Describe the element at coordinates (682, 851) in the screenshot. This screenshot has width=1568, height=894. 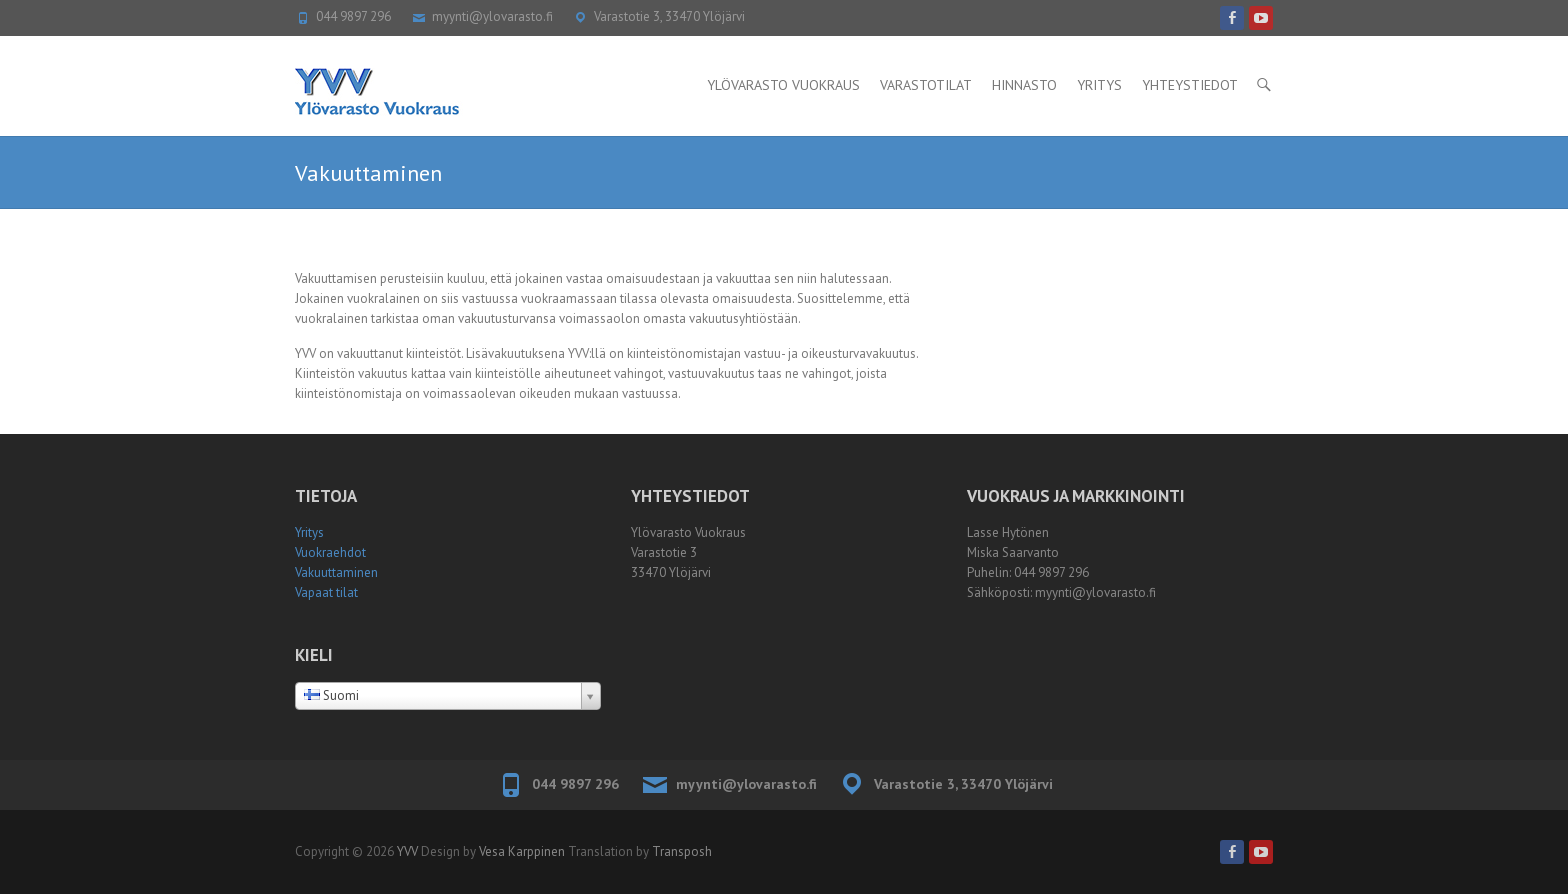
I see `Transposh` at that location.